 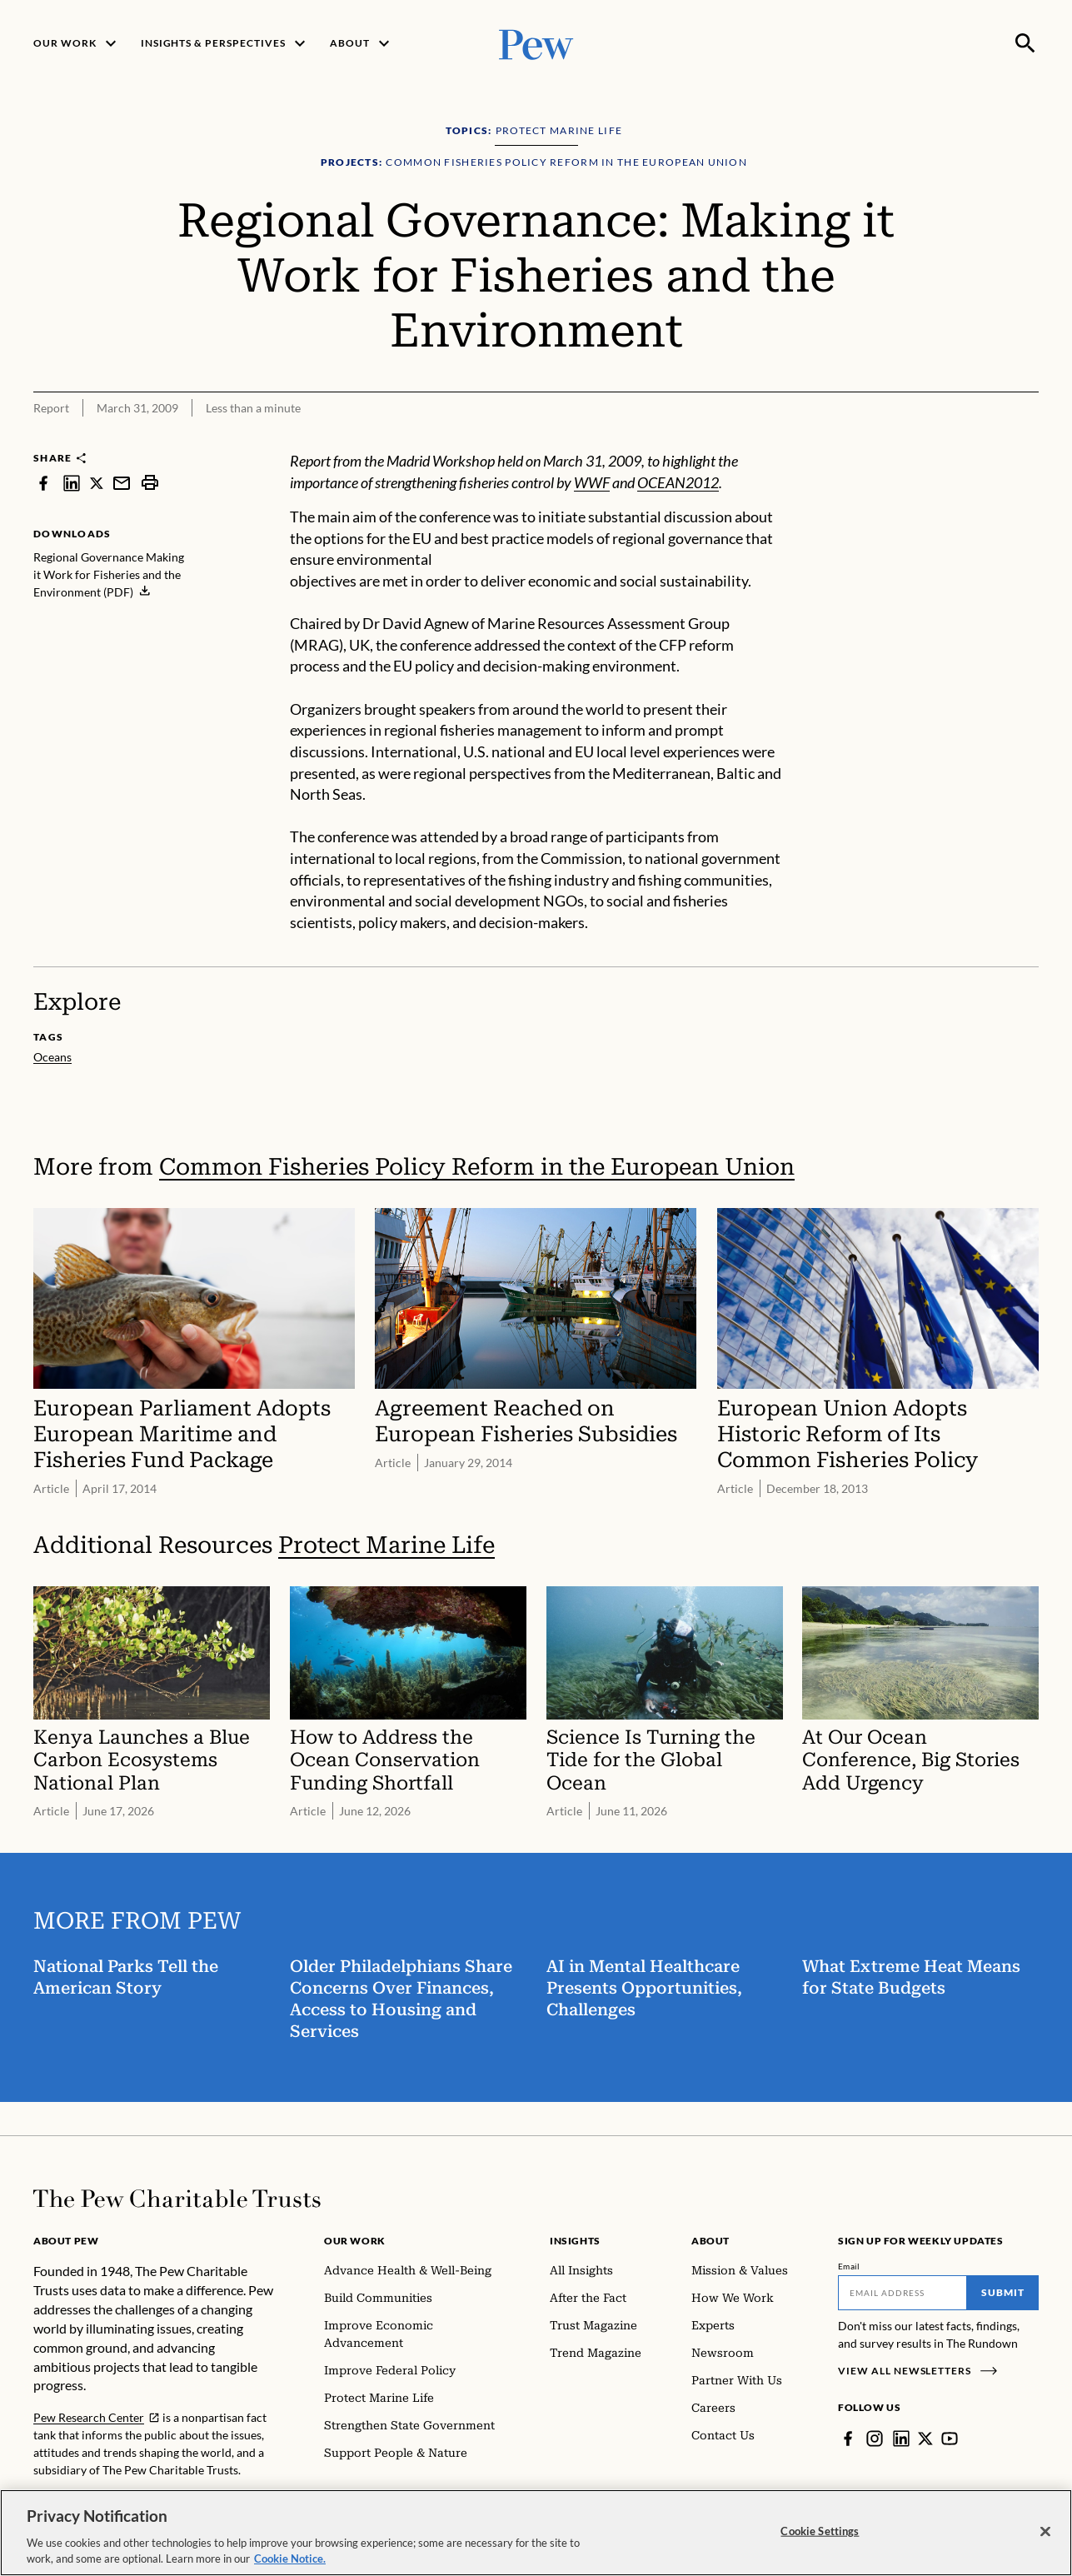 What do you see at coordinates (925, 2438) in the screenshot?
I see `[Twitter]` at bounding box center [925, 2438].